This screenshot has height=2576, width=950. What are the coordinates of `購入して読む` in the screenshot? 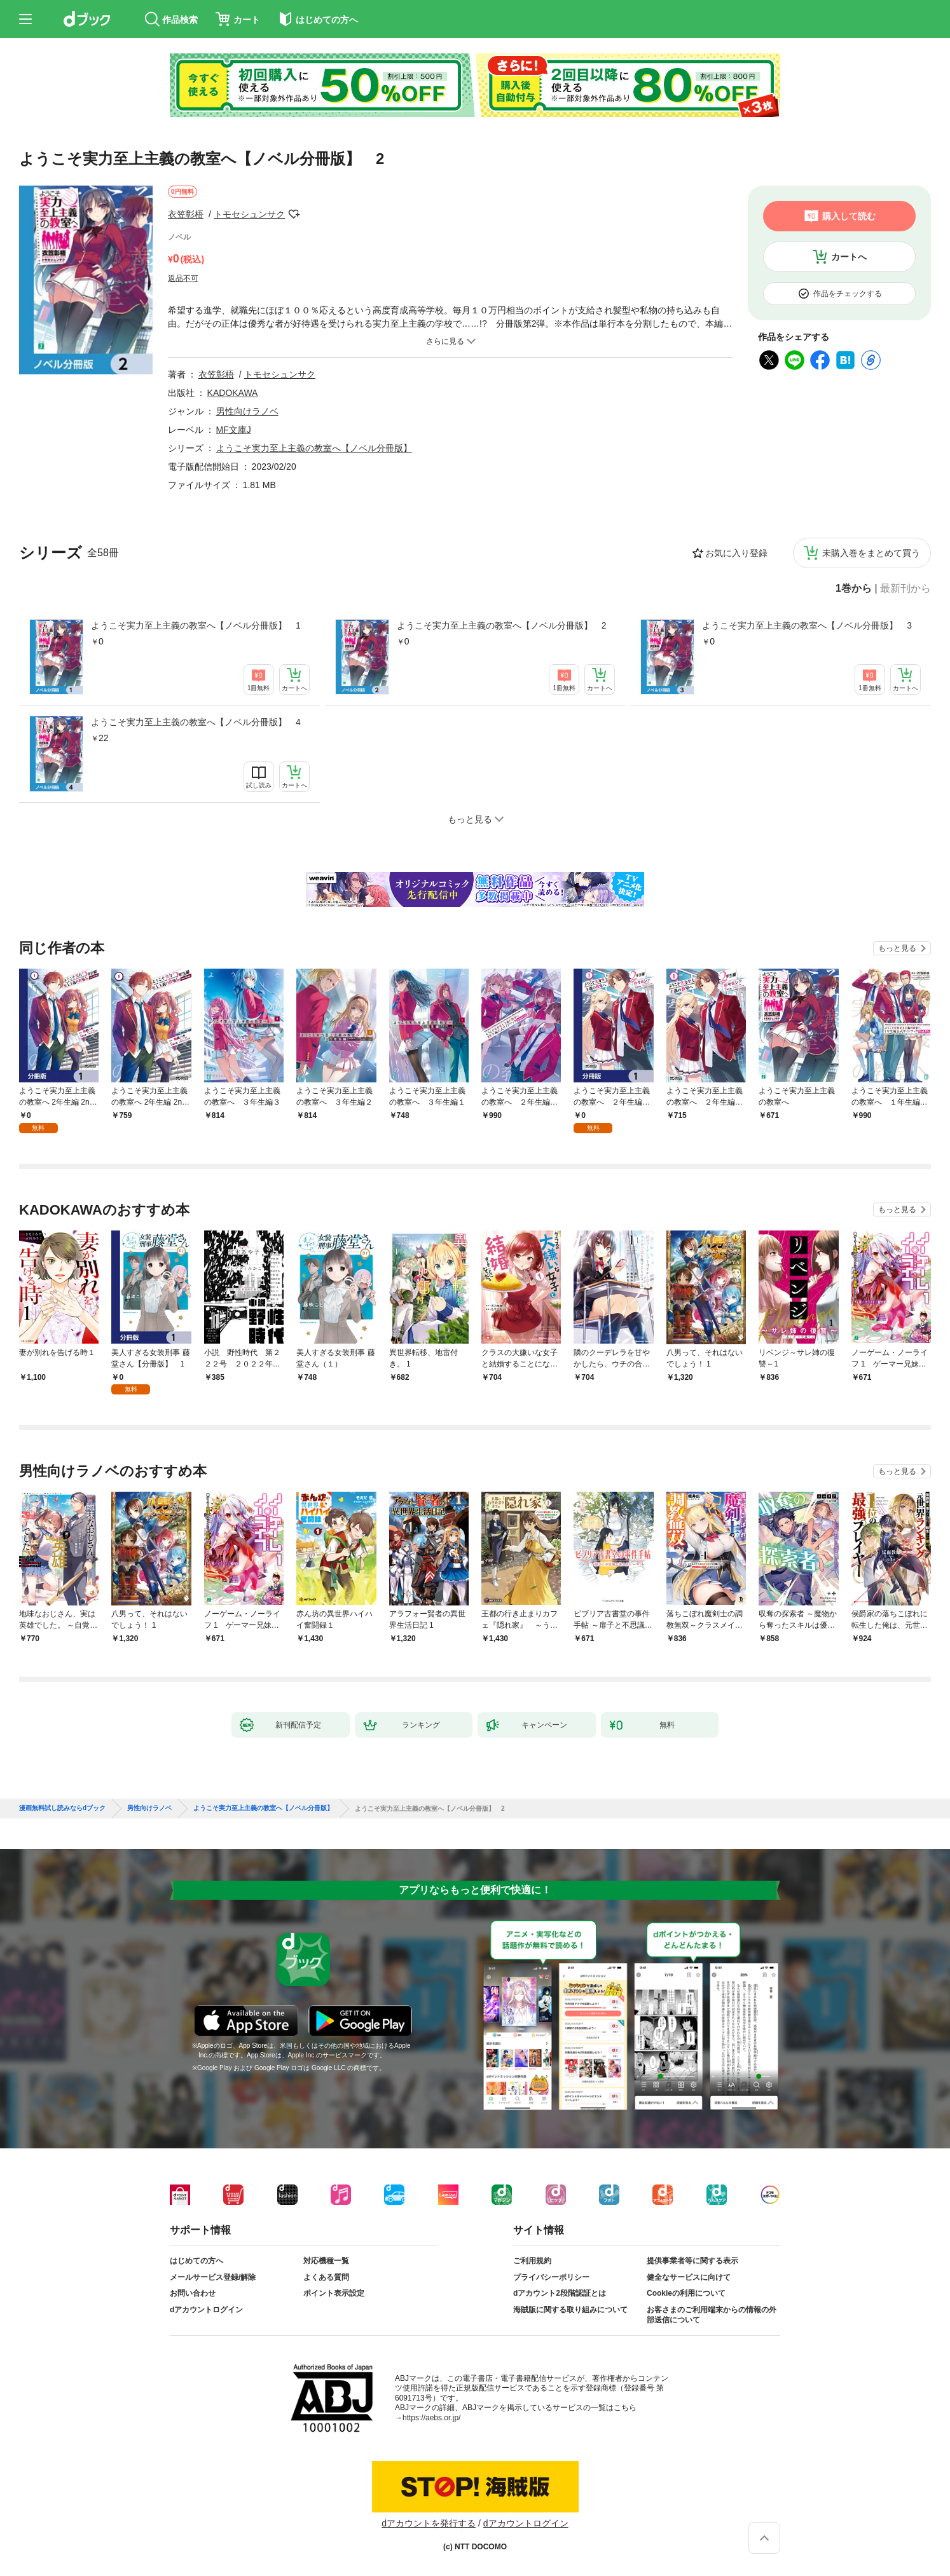 It's located at (849, 216).